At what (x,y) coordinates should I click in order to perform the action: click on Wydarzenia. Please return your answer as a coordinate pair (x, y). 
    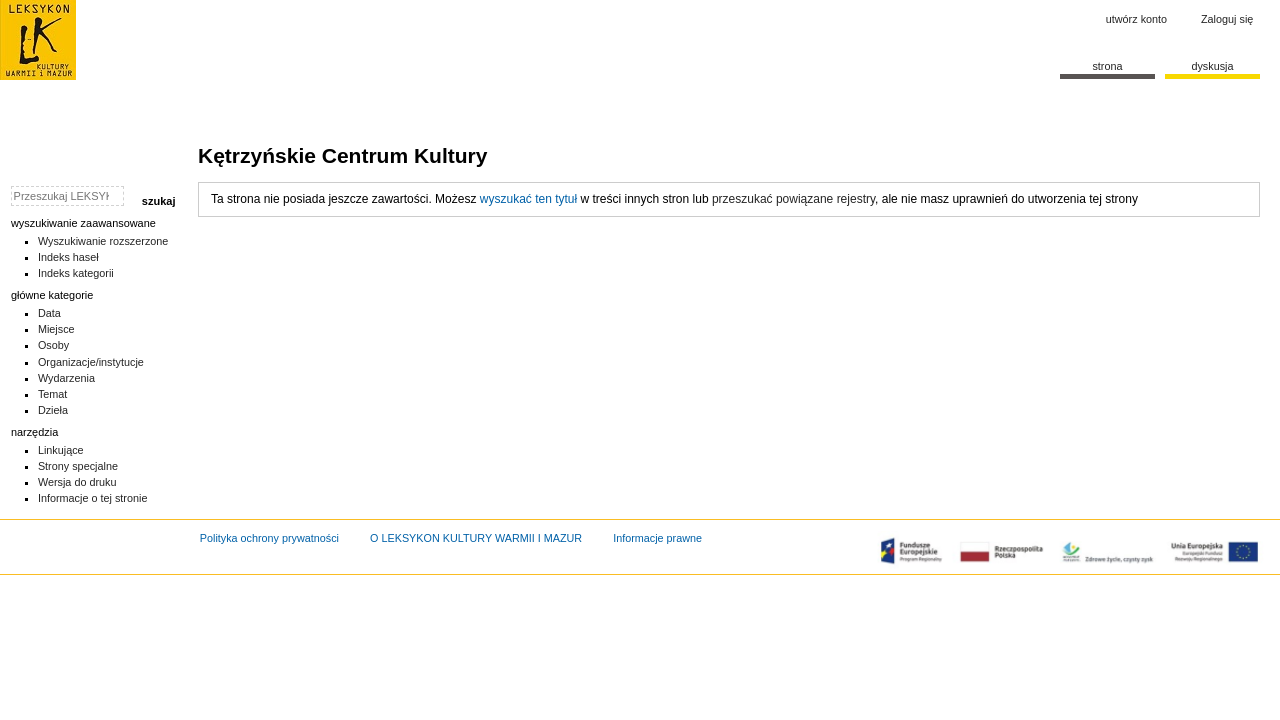
    Looking at the image, I should click on (66, 378).